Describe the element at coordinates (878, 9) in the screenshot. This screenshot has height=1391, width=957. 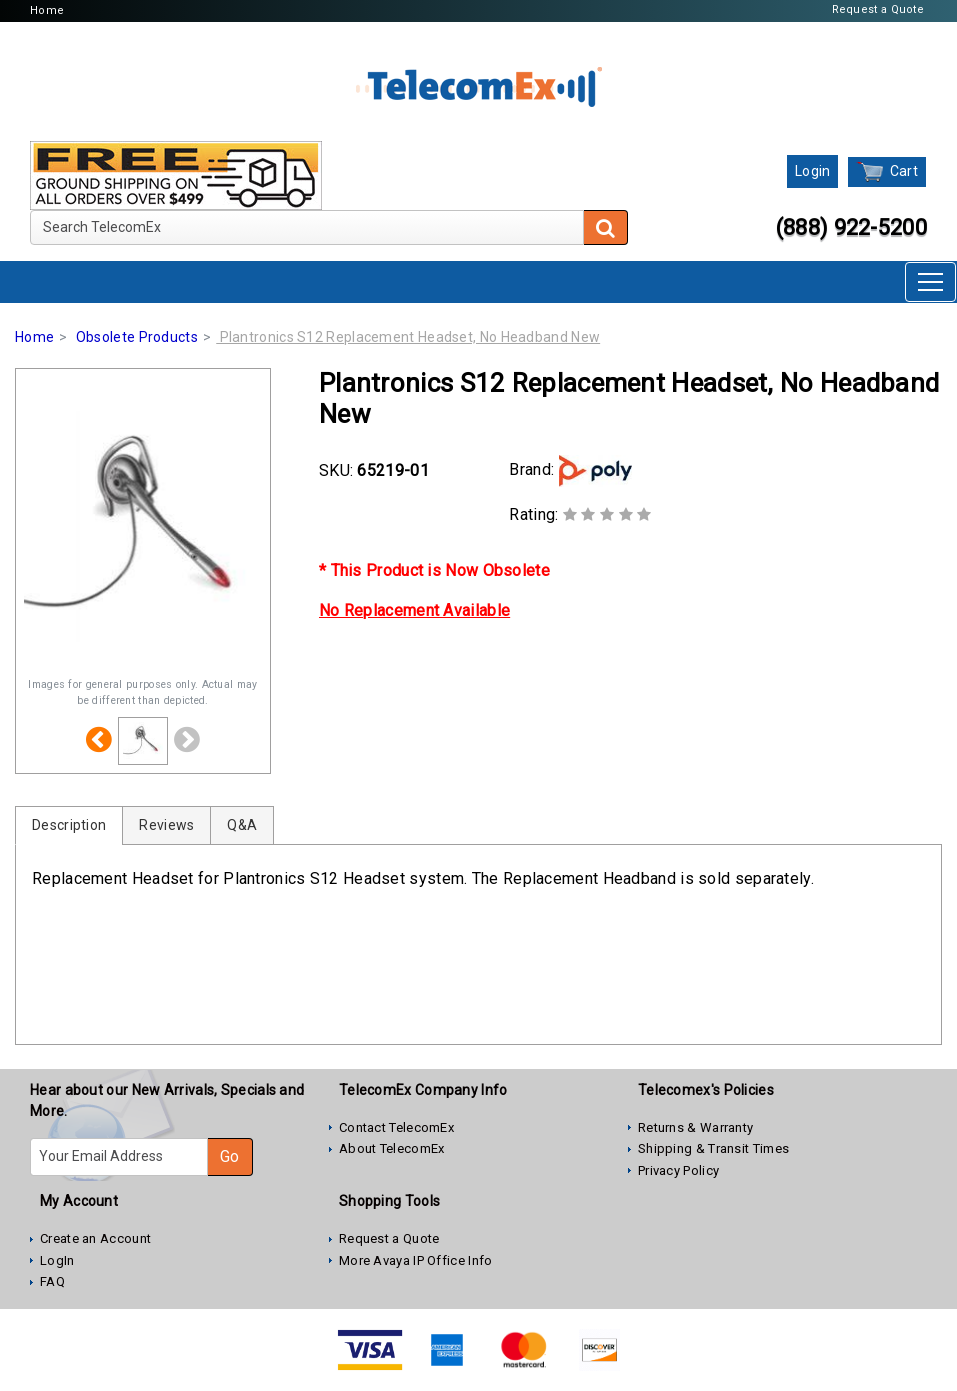
I see `Request a Quote` at that location.